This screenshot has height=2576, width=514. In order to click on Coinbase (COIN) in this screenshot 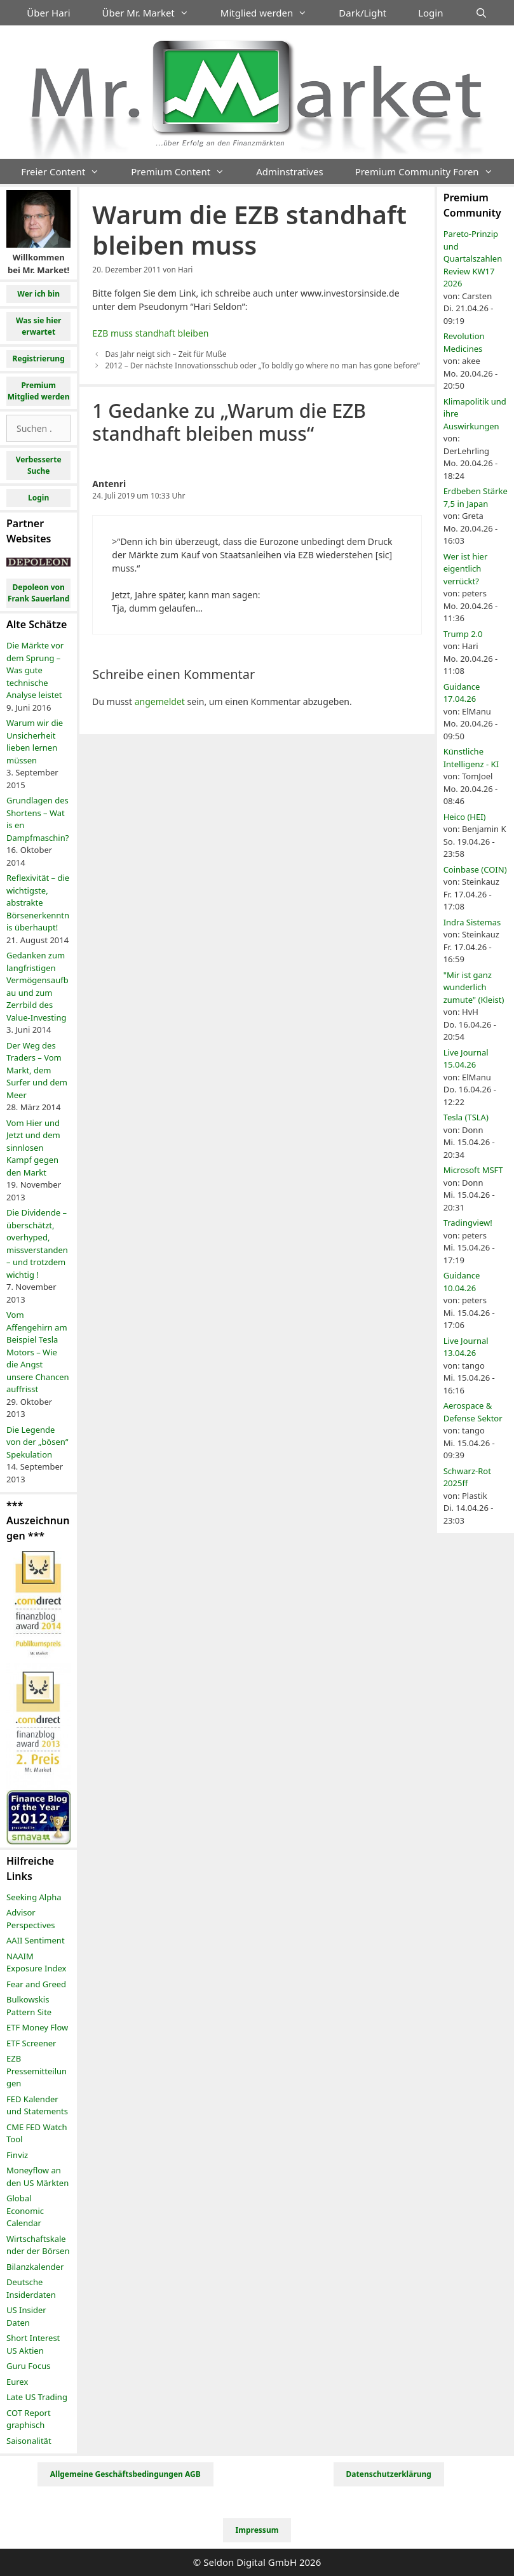, I will do `click(475, 869)`.